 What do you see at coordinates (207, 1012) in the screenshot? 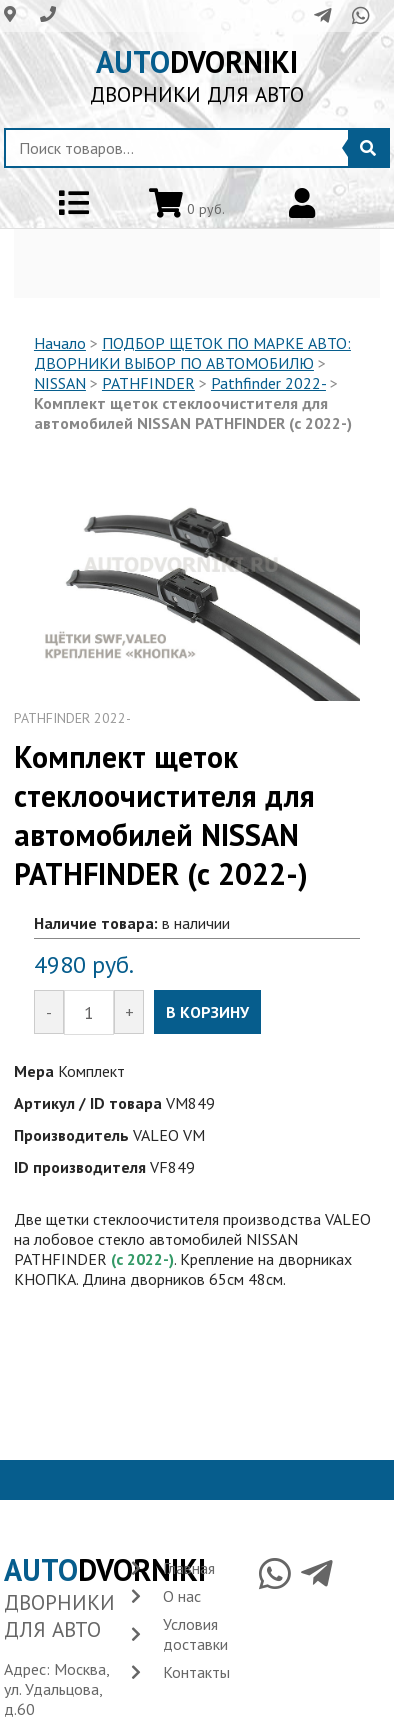
I see `В КОРЗИНУ` at bounding box center [207, 1012].